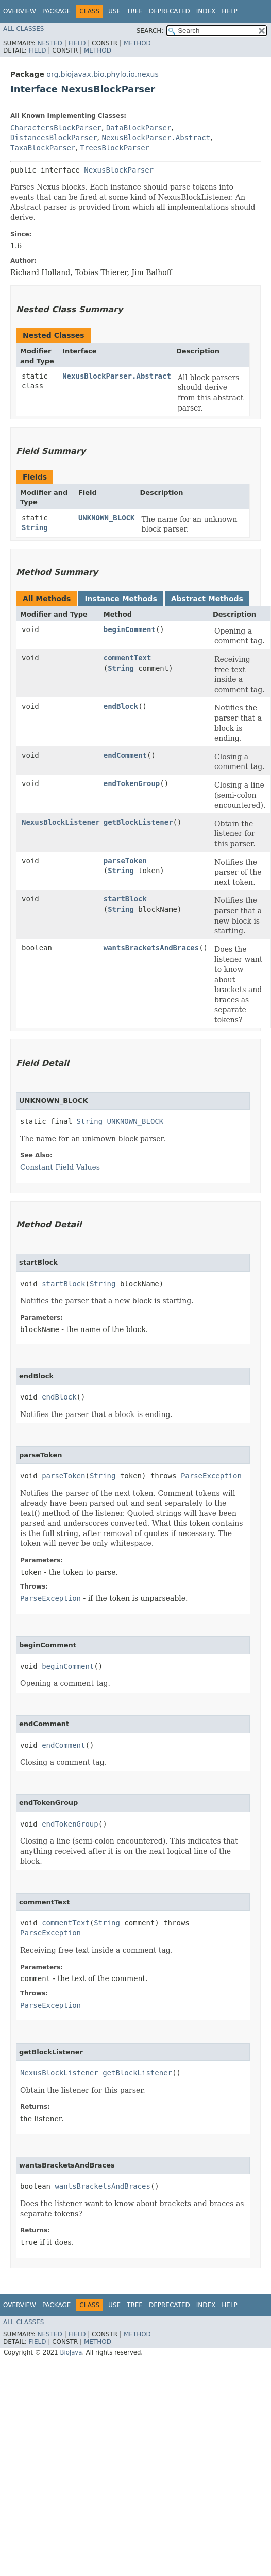 This screenshot has height=2576, width=271. I want to click on UNKNOWN_BLOCK, so click(106, 518).